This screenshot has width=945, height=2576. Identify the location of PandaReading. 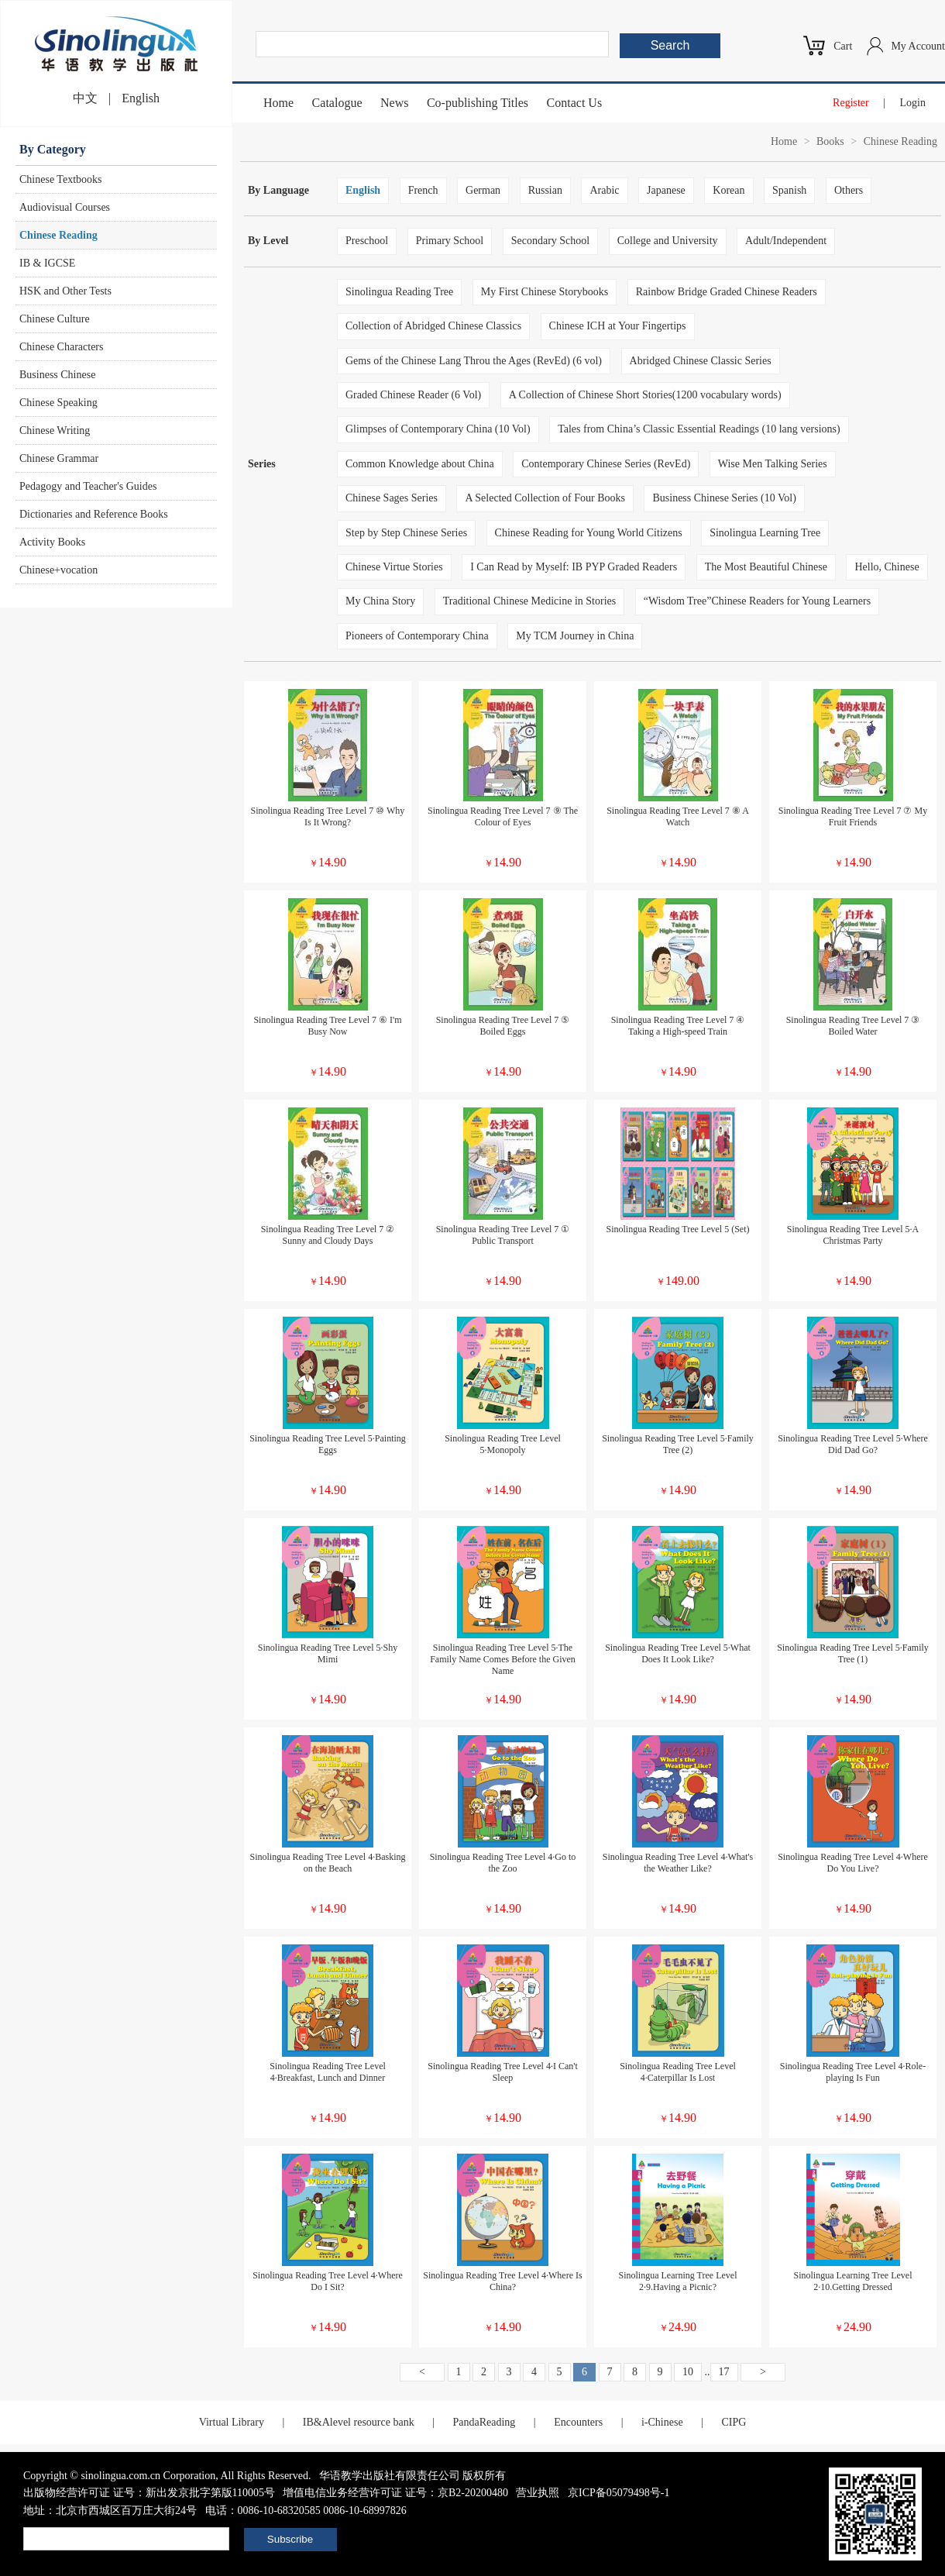
(483, 2422).